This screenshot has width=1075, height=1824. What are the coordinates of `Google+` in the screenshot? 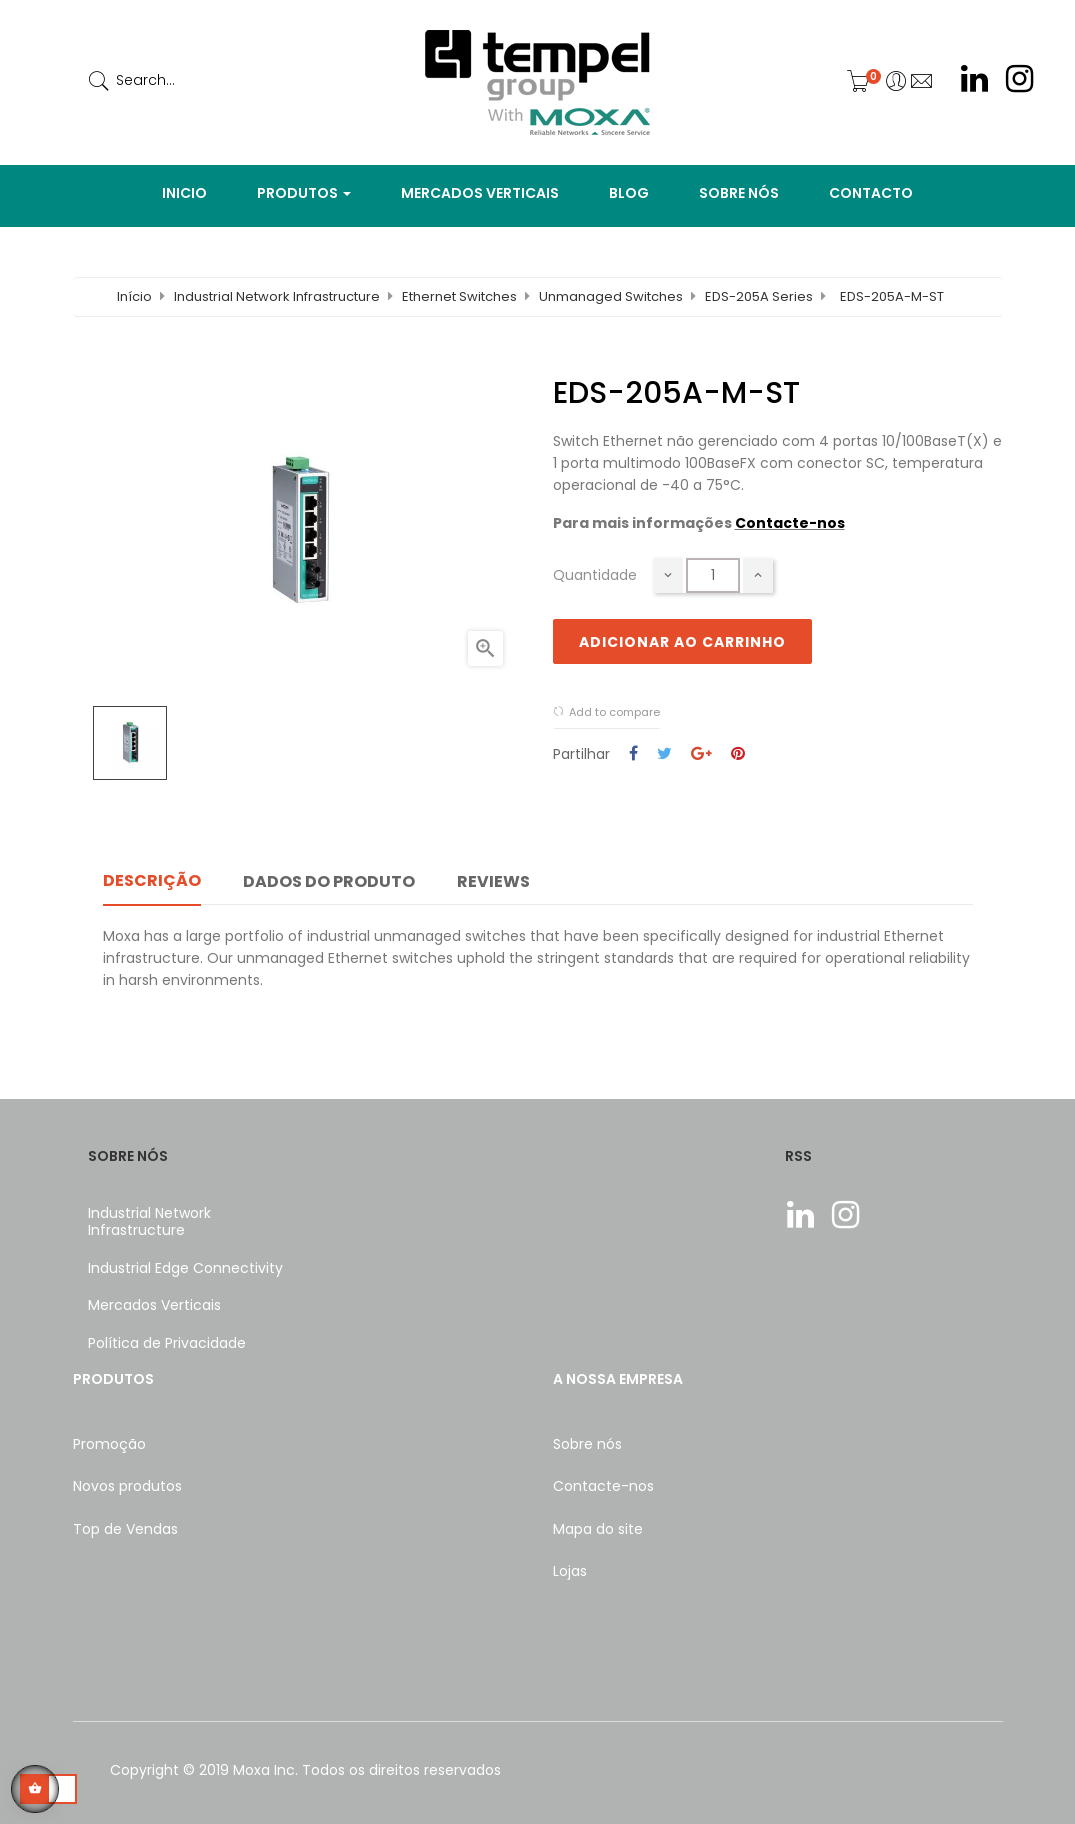 It's located at (701, 754).